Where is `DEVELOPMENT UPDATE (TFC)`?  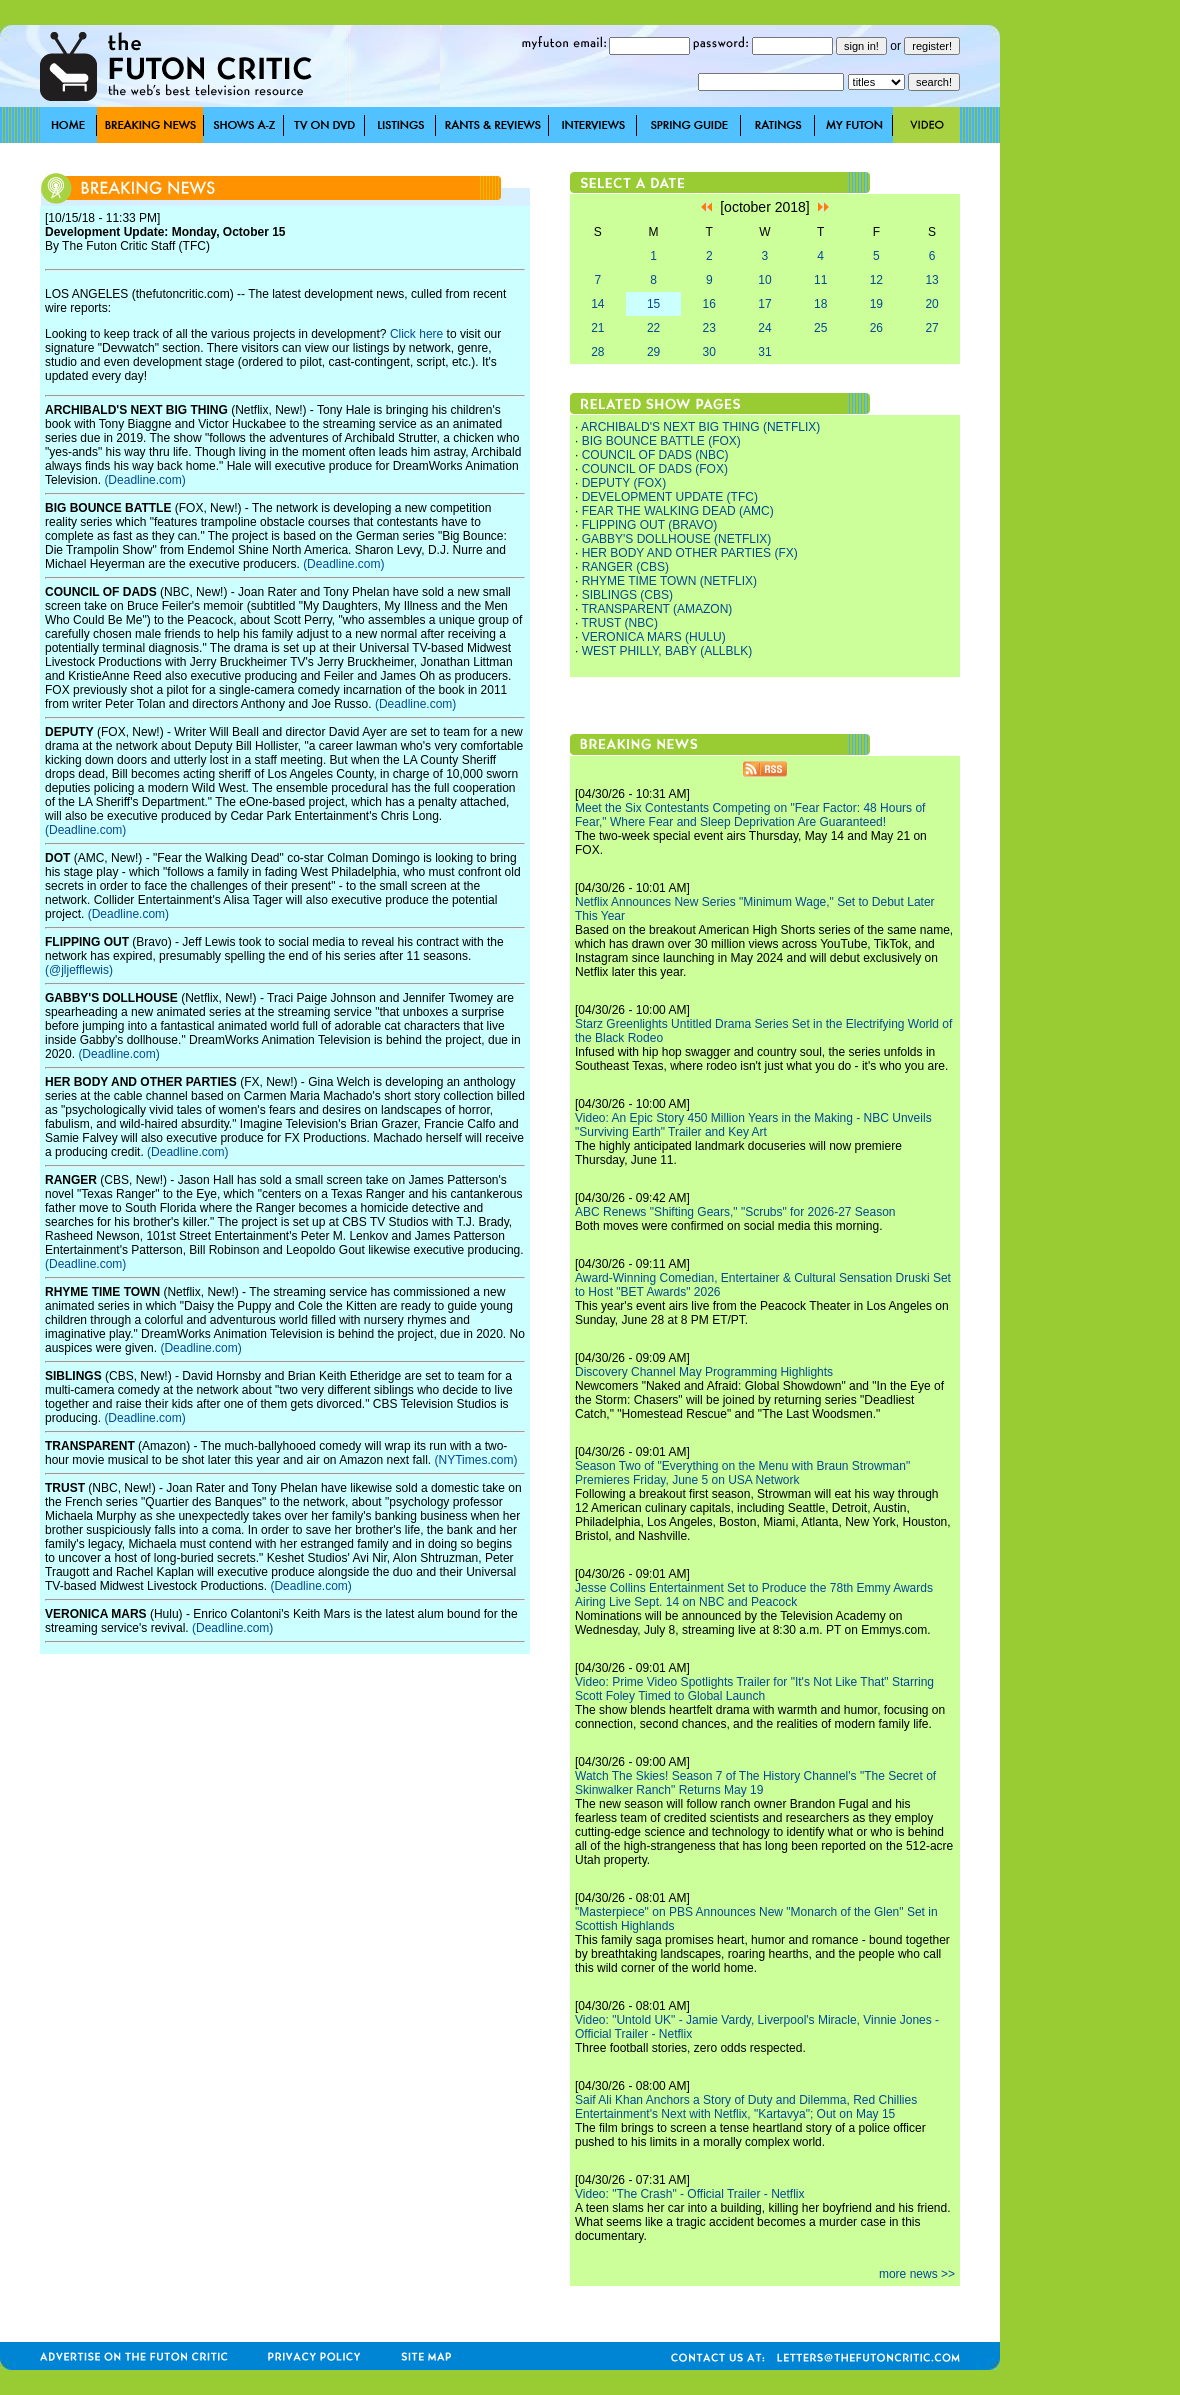 DEVELOPMENT UPDATE (TFC) is located at coordinates (670, 497).